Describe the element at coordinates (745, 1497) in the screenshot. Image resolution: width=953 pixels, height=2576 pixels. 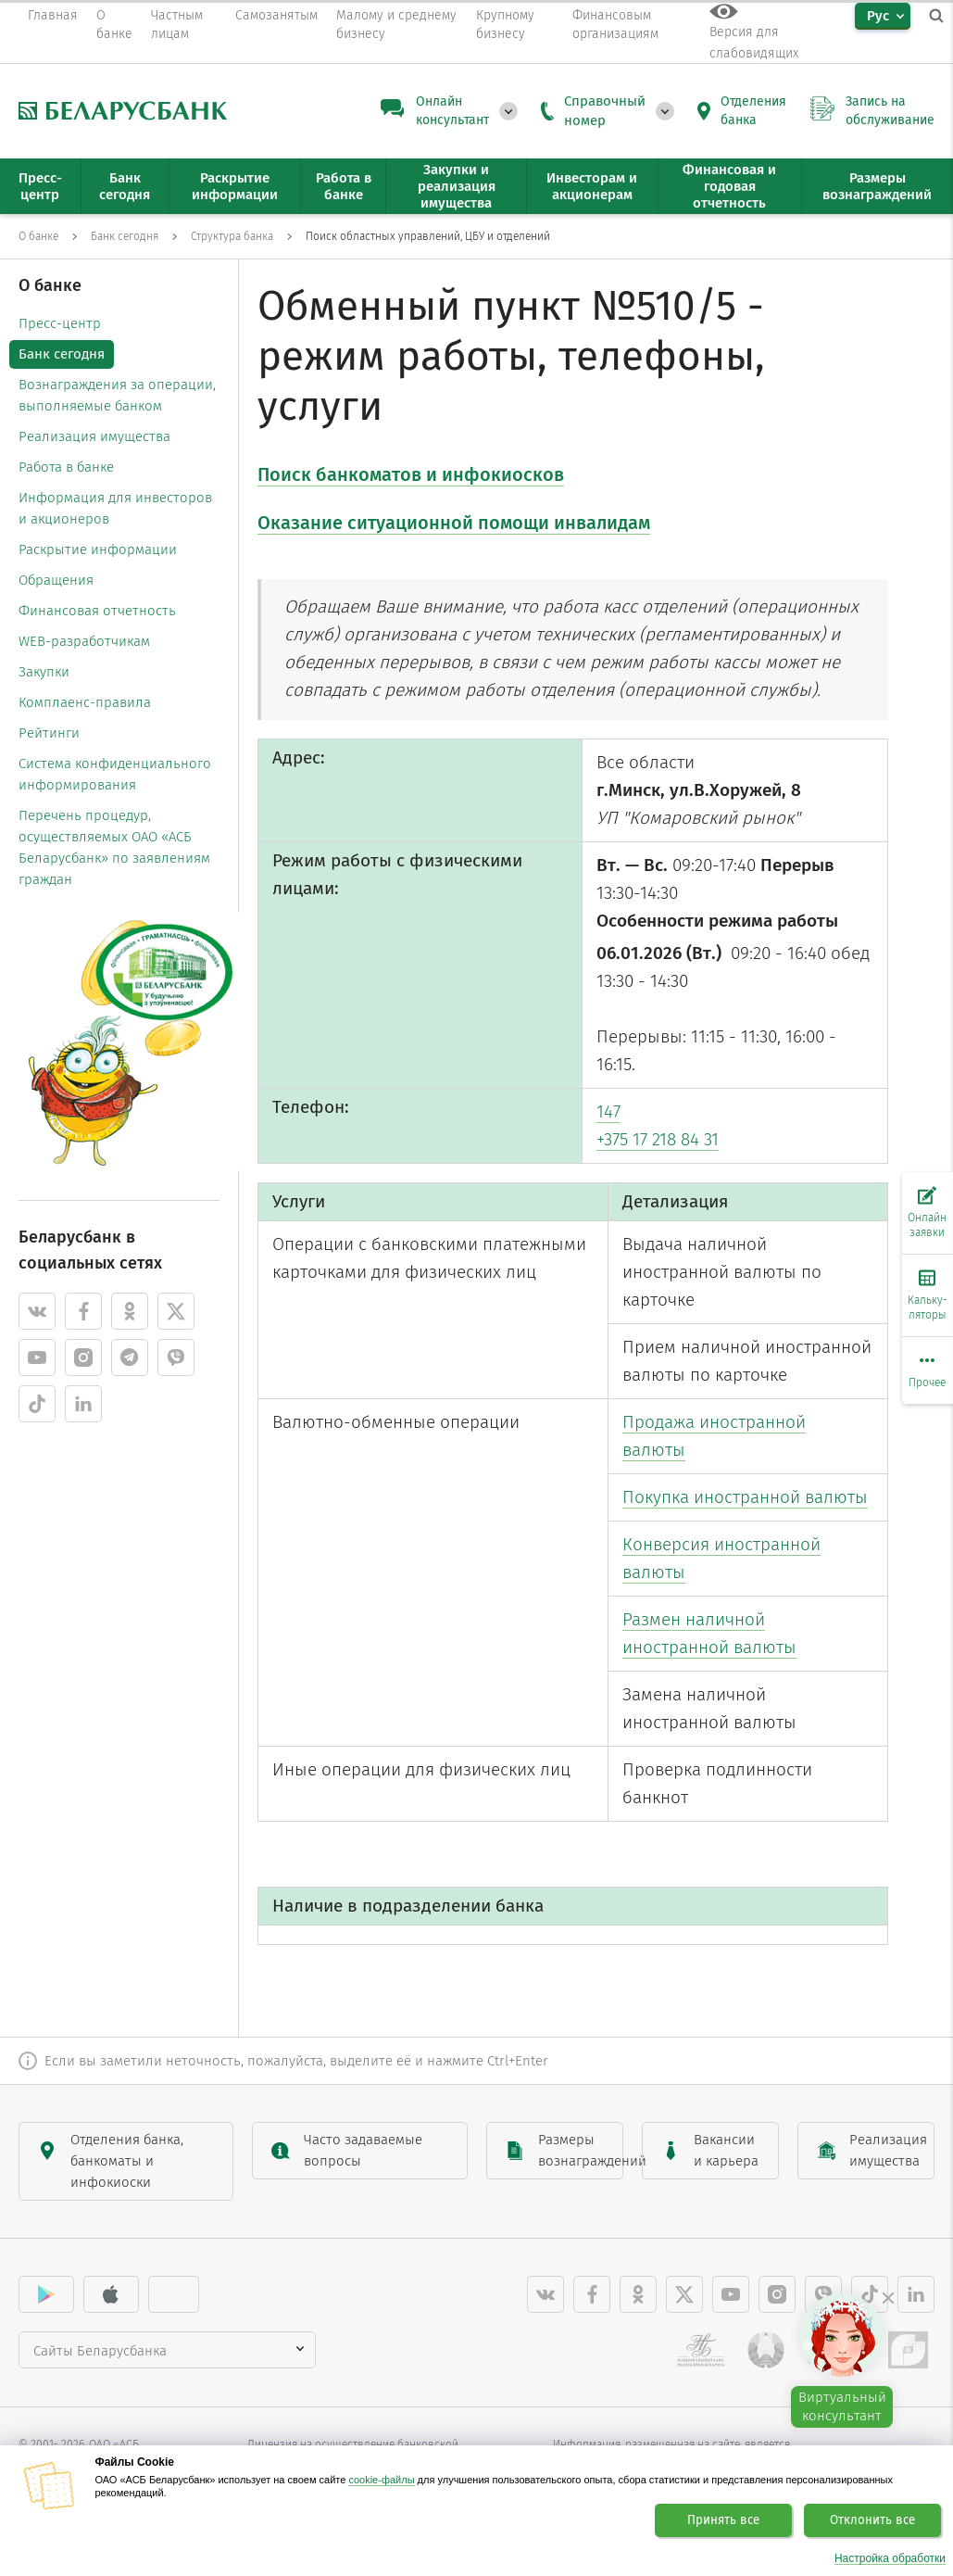
I see `Покупка иностранной валюты` at that location.